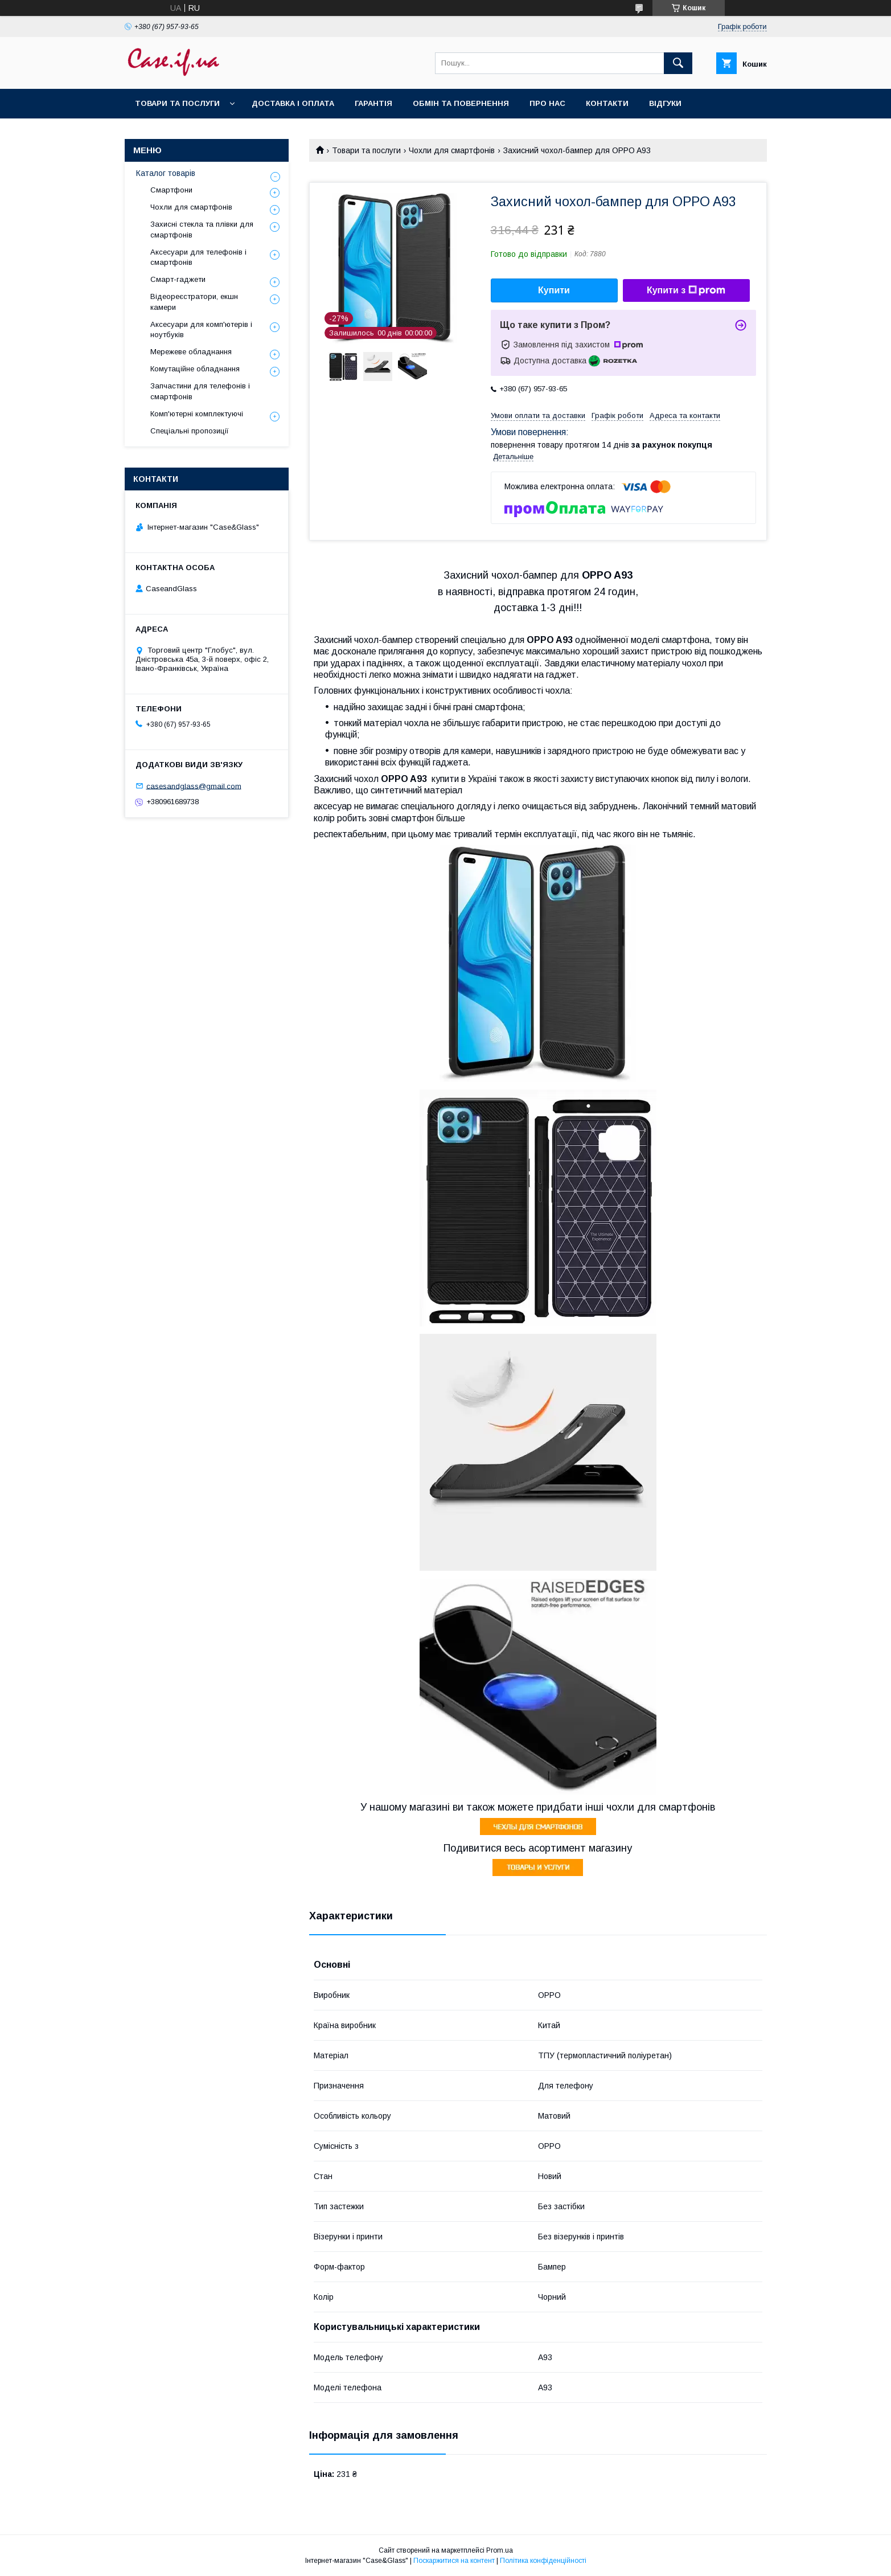 The image size is (891, 2576). What do you see at coordinates (452, 150) in the screenshot?
I see `Чохли для смартфонів` at bounding box center [452, 150].